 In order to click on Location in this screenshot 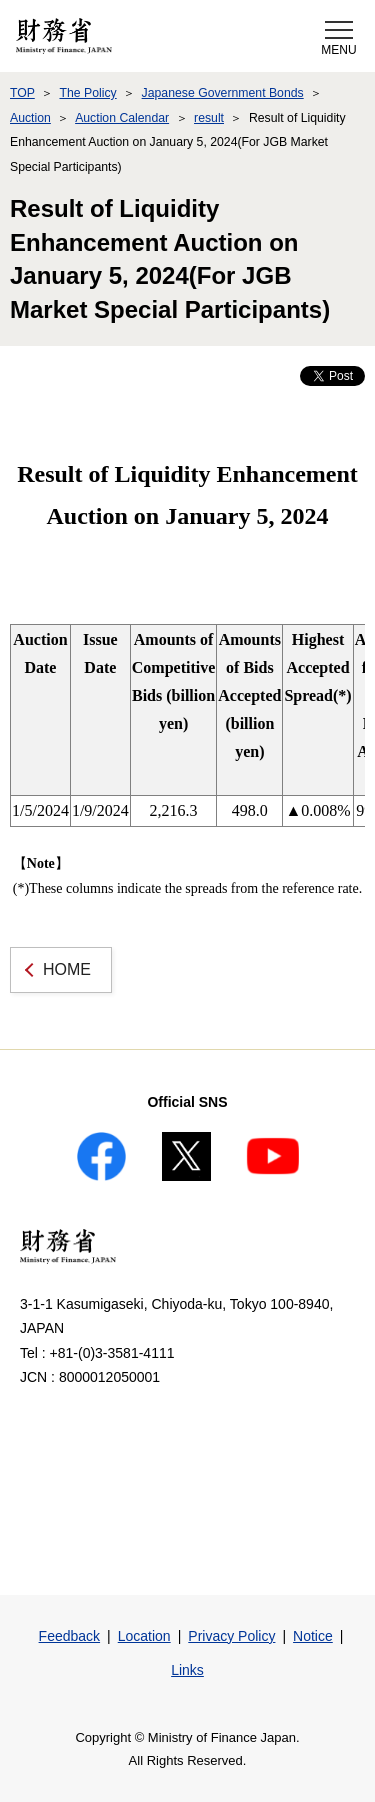, I will do `click(144, 1636)`.